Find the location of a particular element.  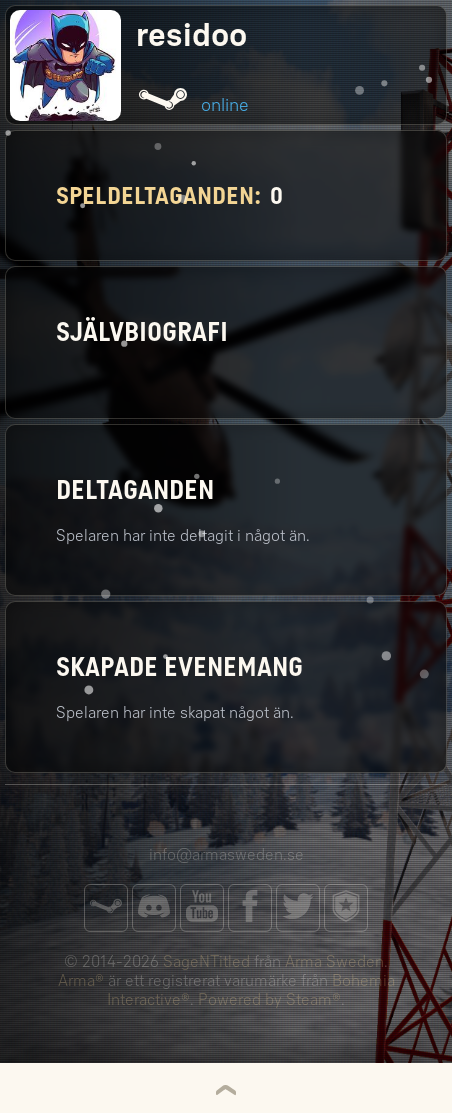

Arma Sweden is located at coordinates (334, 961).